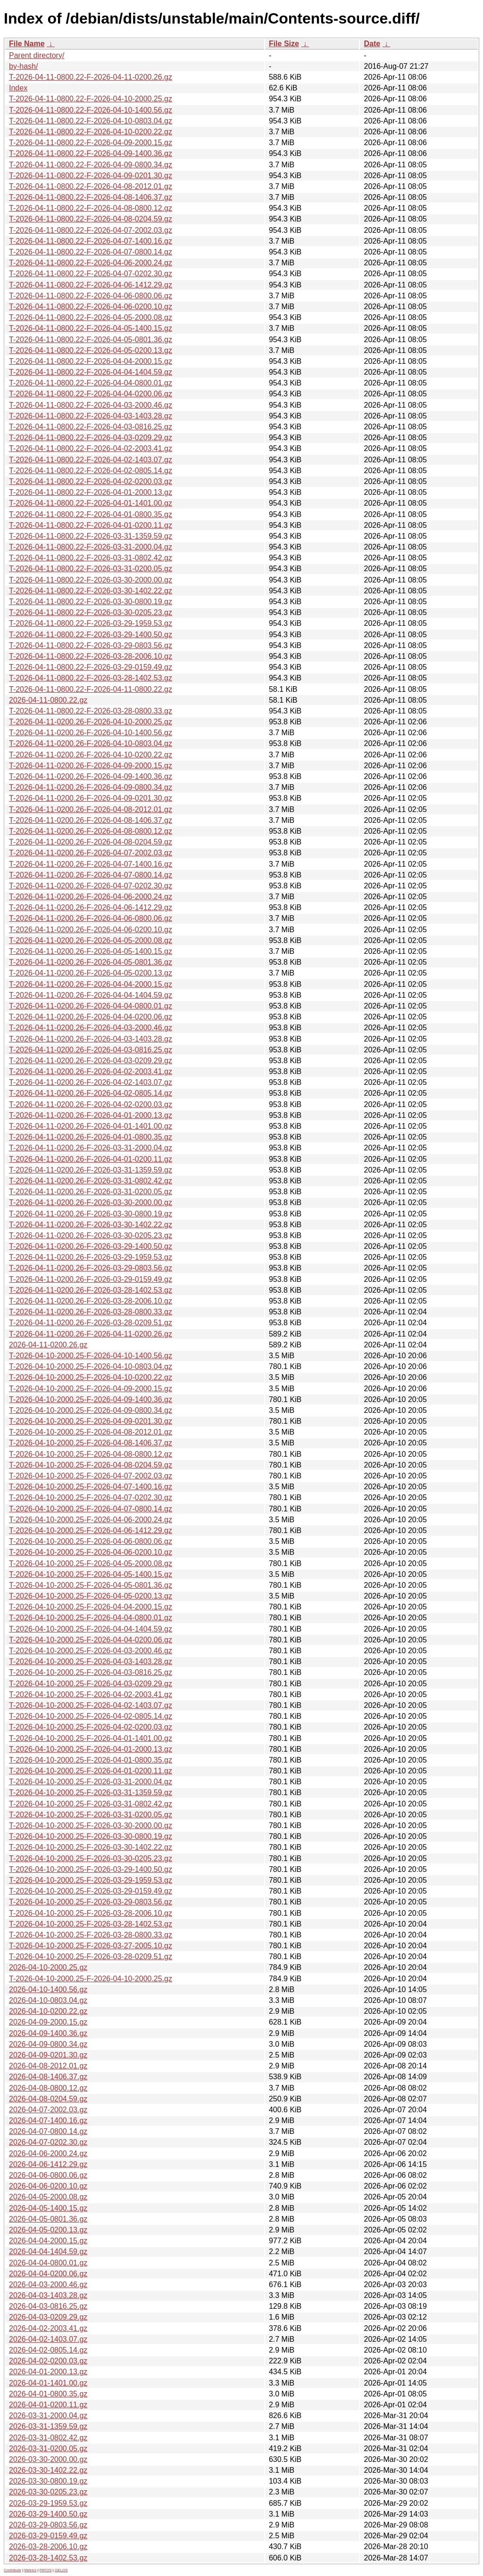 This screenshot has height=2576, width=483. I want to click on T-2026-04-11-0200.26-F-2026-03-28-0800.33.gz, so click(90, 1312).